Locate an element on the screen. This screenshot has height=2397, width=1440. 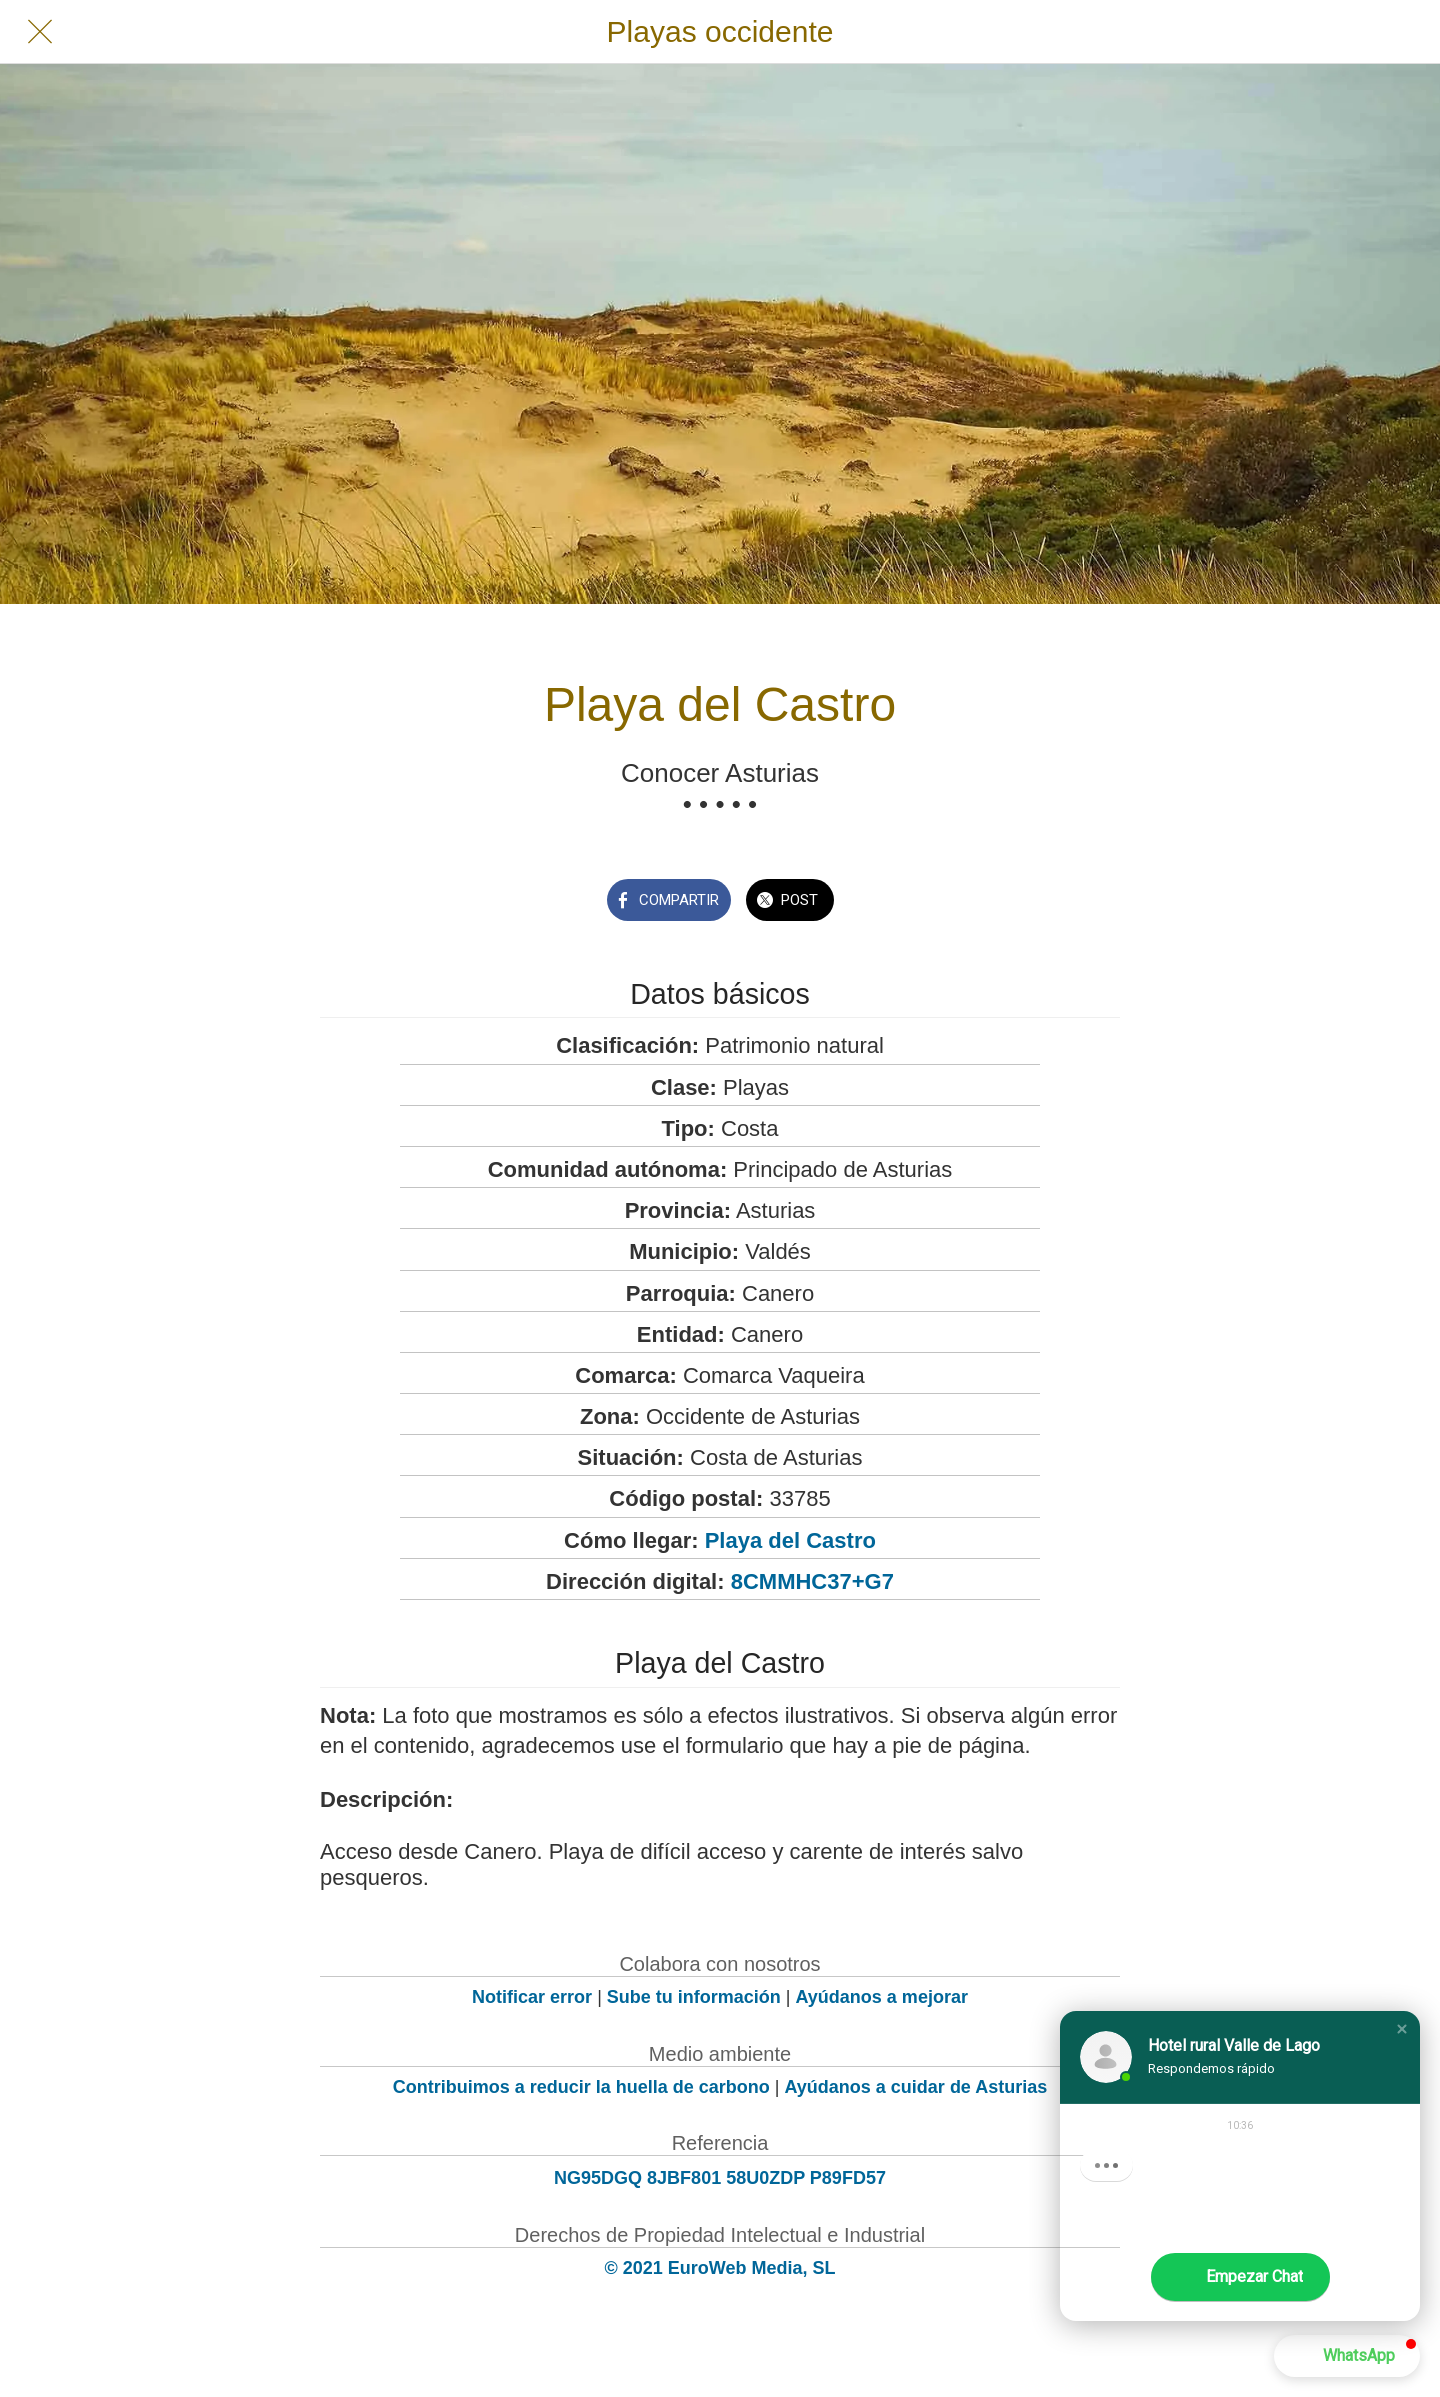
[Cerrar] is located at coordinates (40, 32).